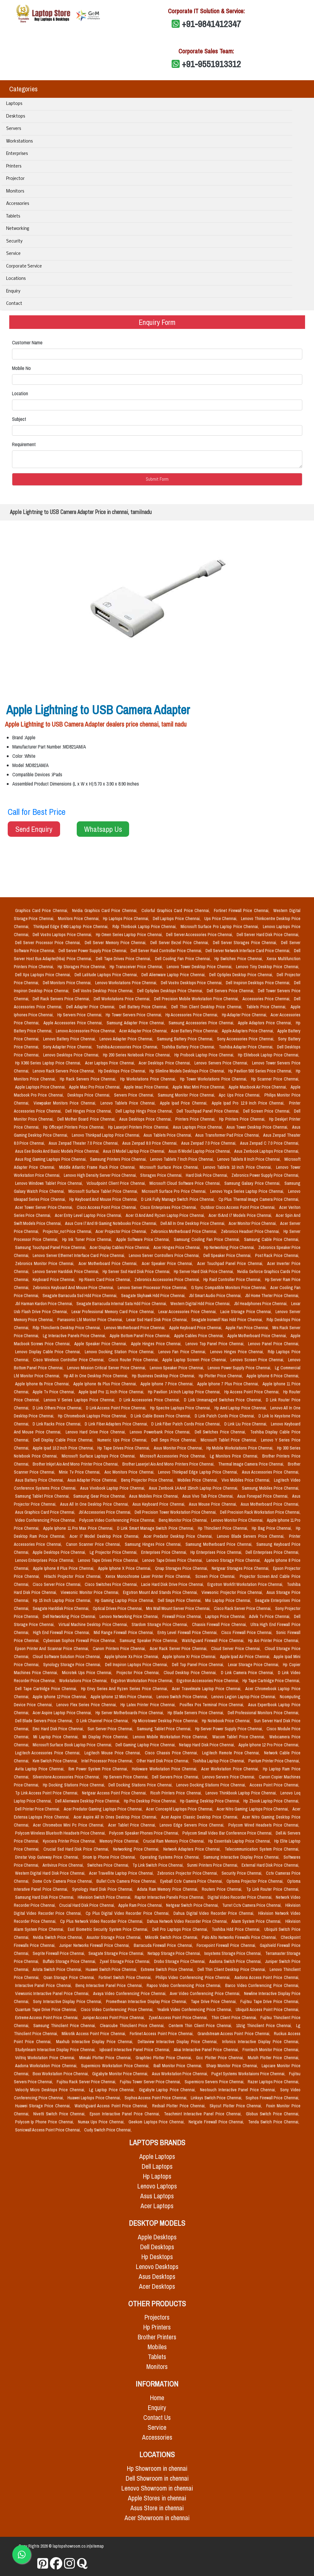  I want to click on Hikvision Switch Price Chennai,, so click(105, 1897).